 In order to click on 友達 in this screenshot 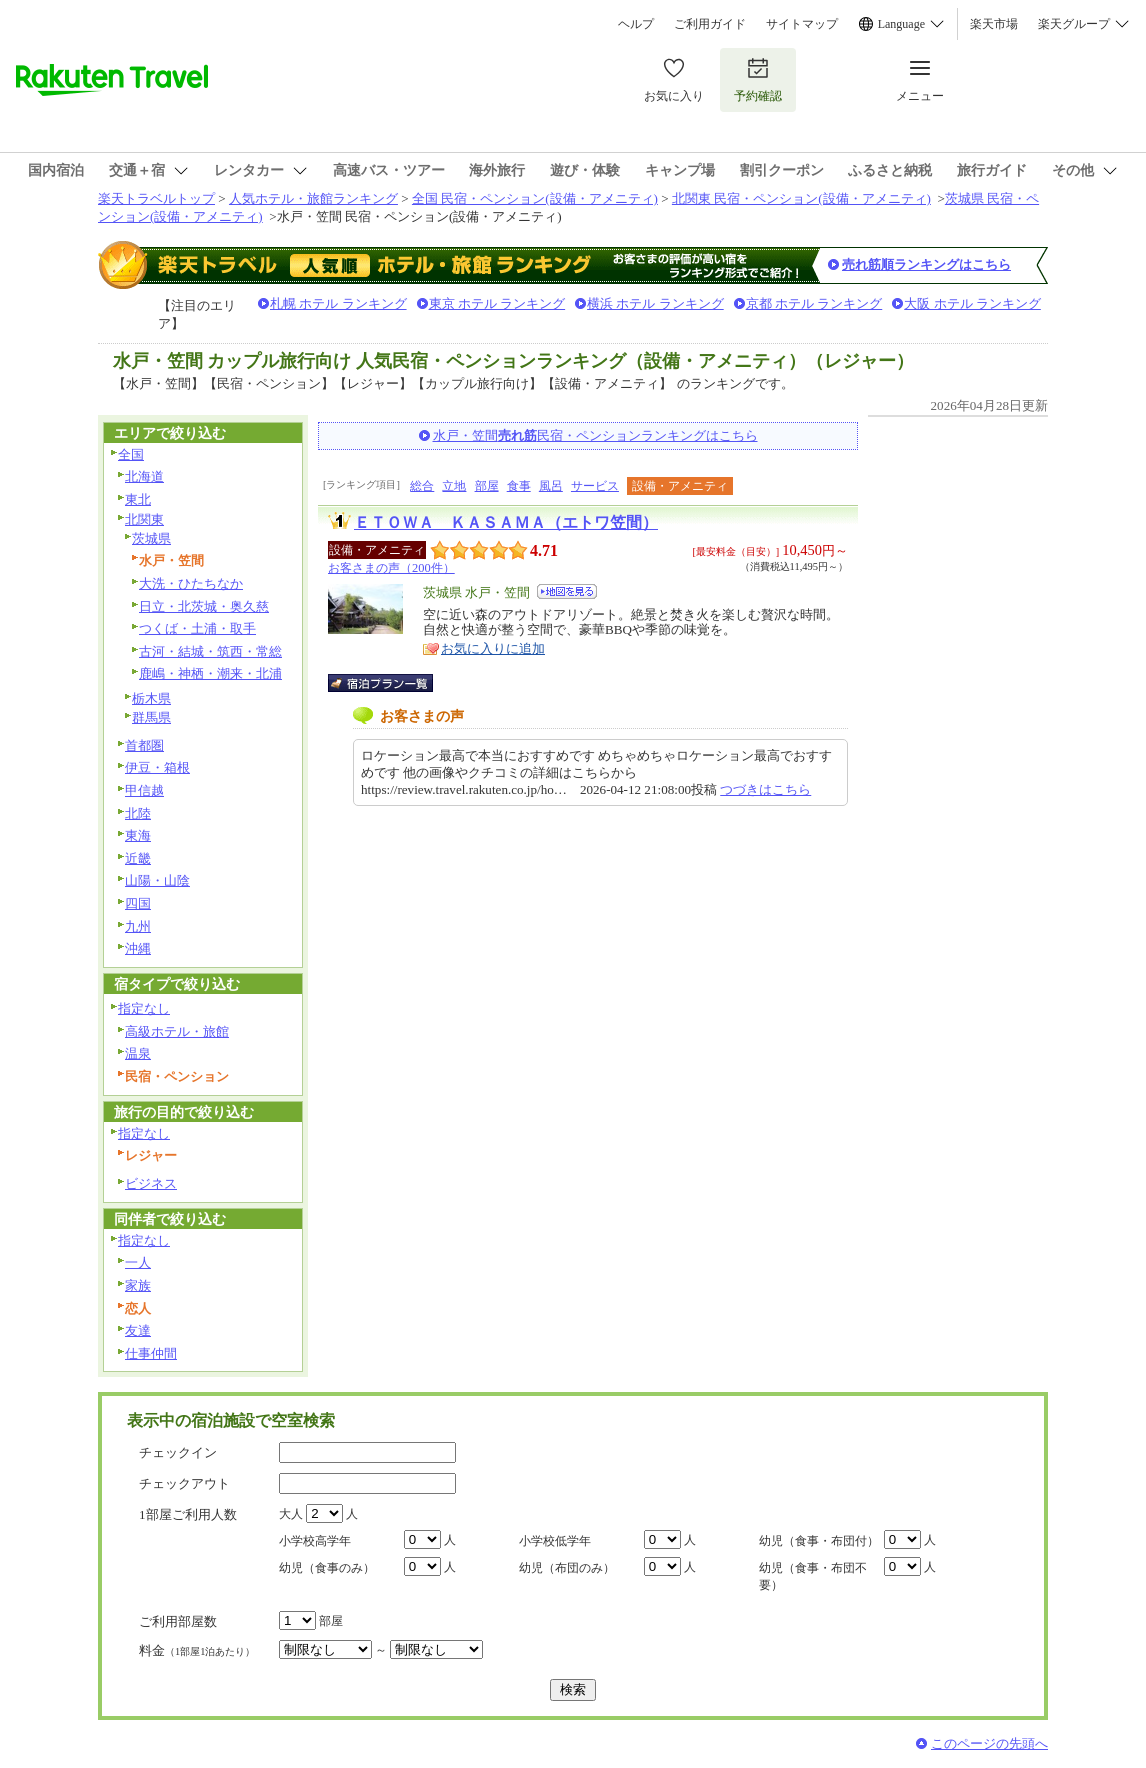, I will do `click(138, 1330)`.